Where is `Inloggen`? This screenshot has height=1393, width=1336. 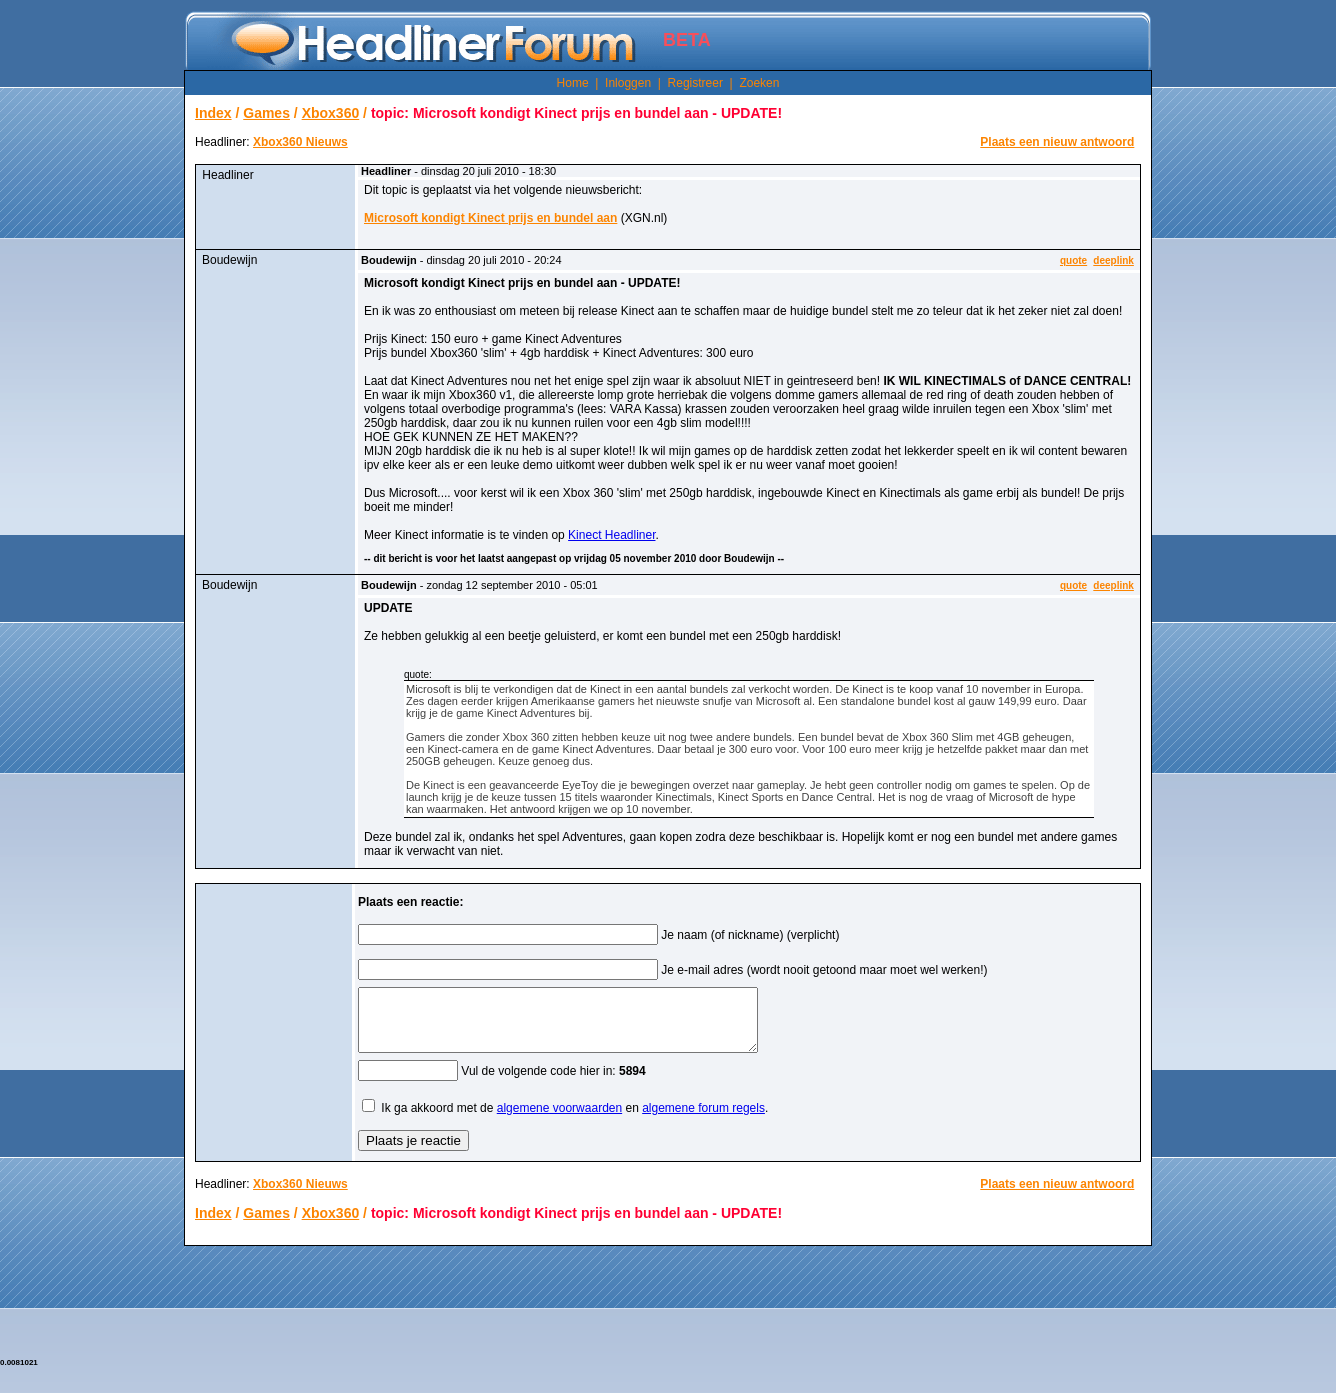
Inloggen is located at coordinates (628, 83).